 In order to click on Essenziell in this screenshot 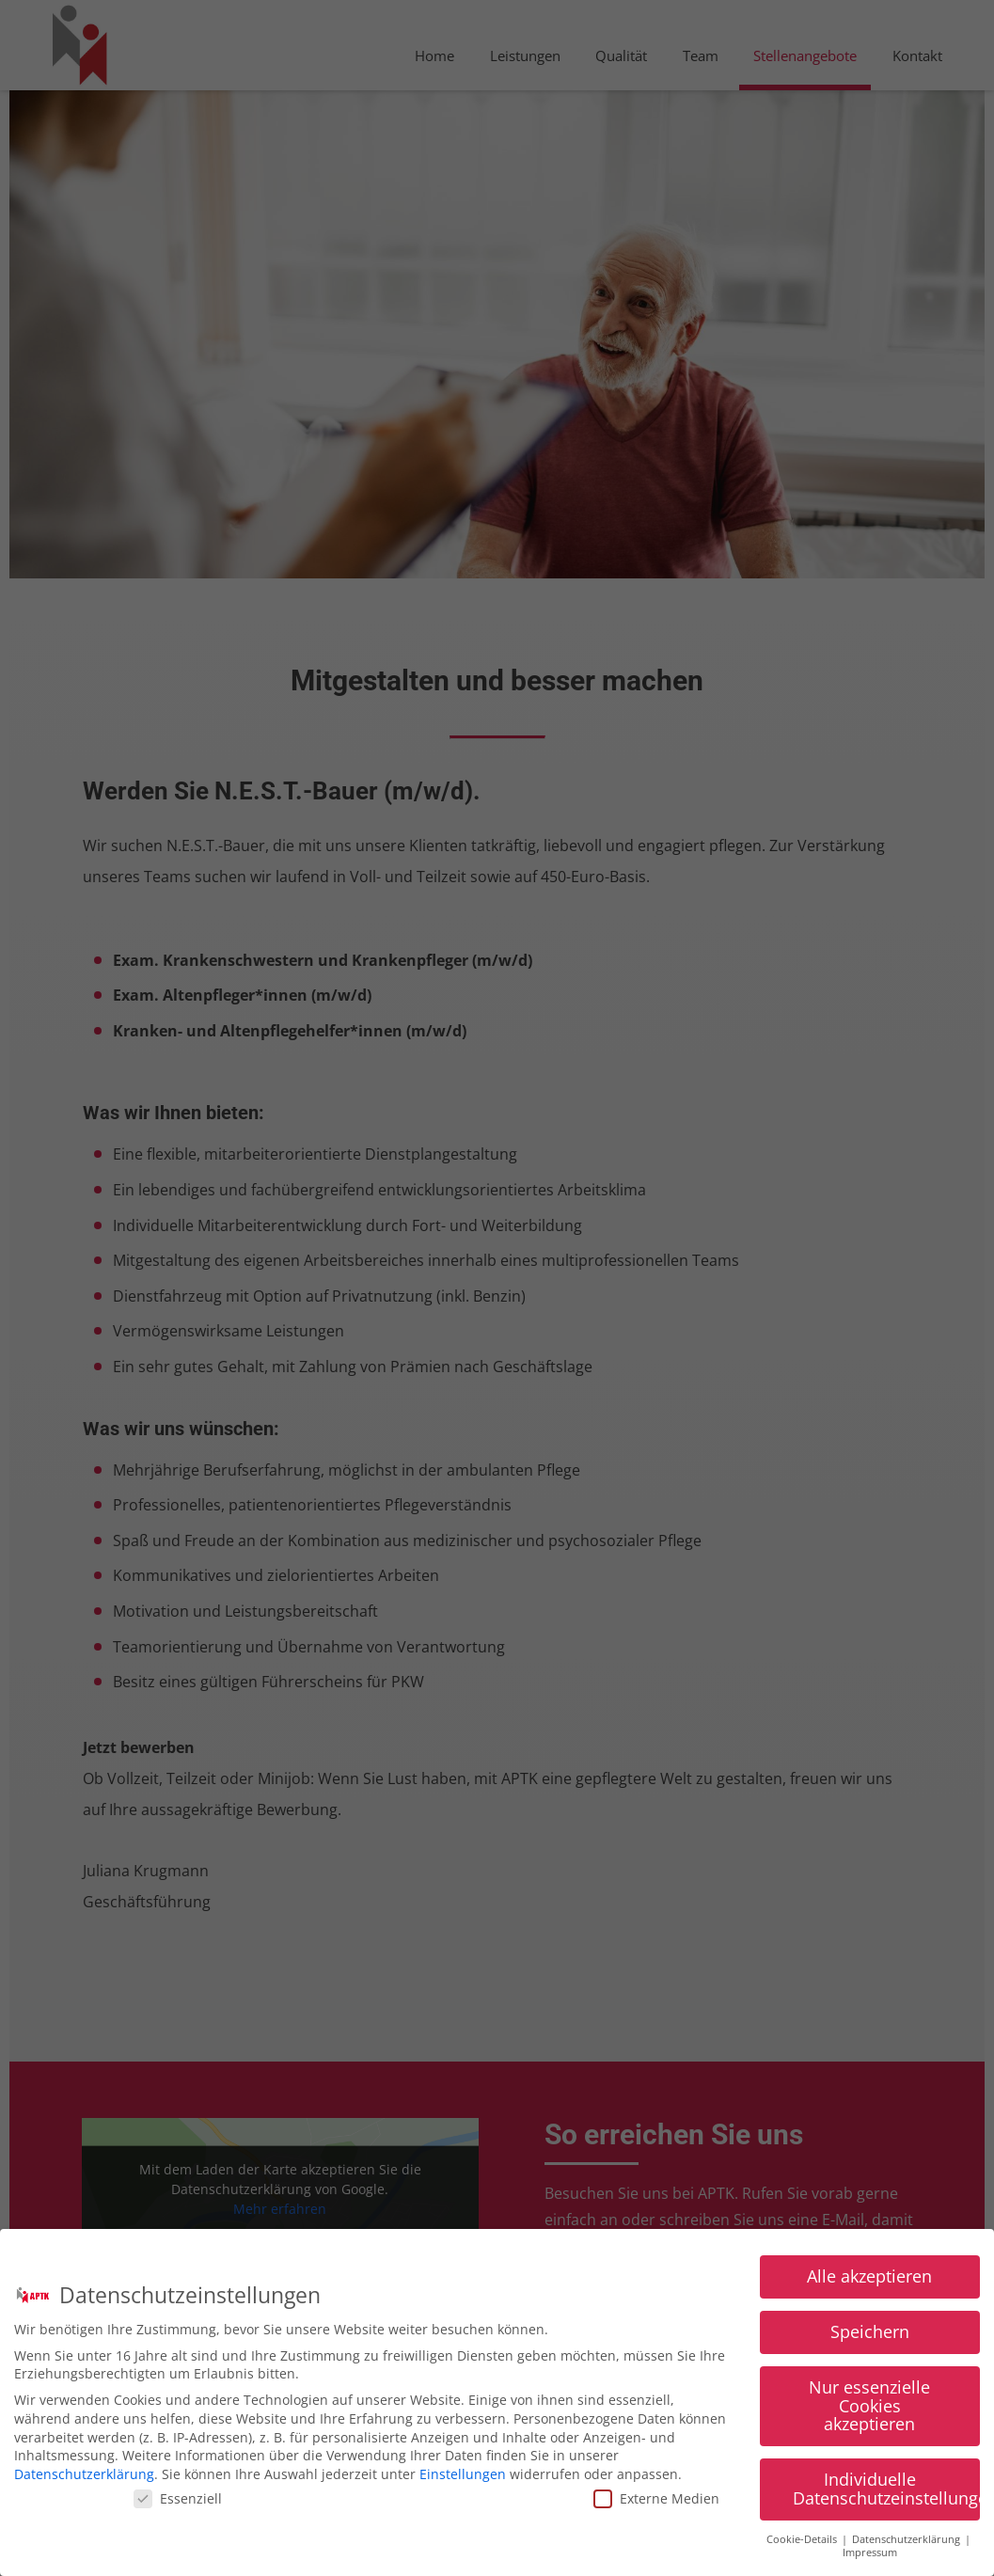, I will do `click(178, 2507)`.